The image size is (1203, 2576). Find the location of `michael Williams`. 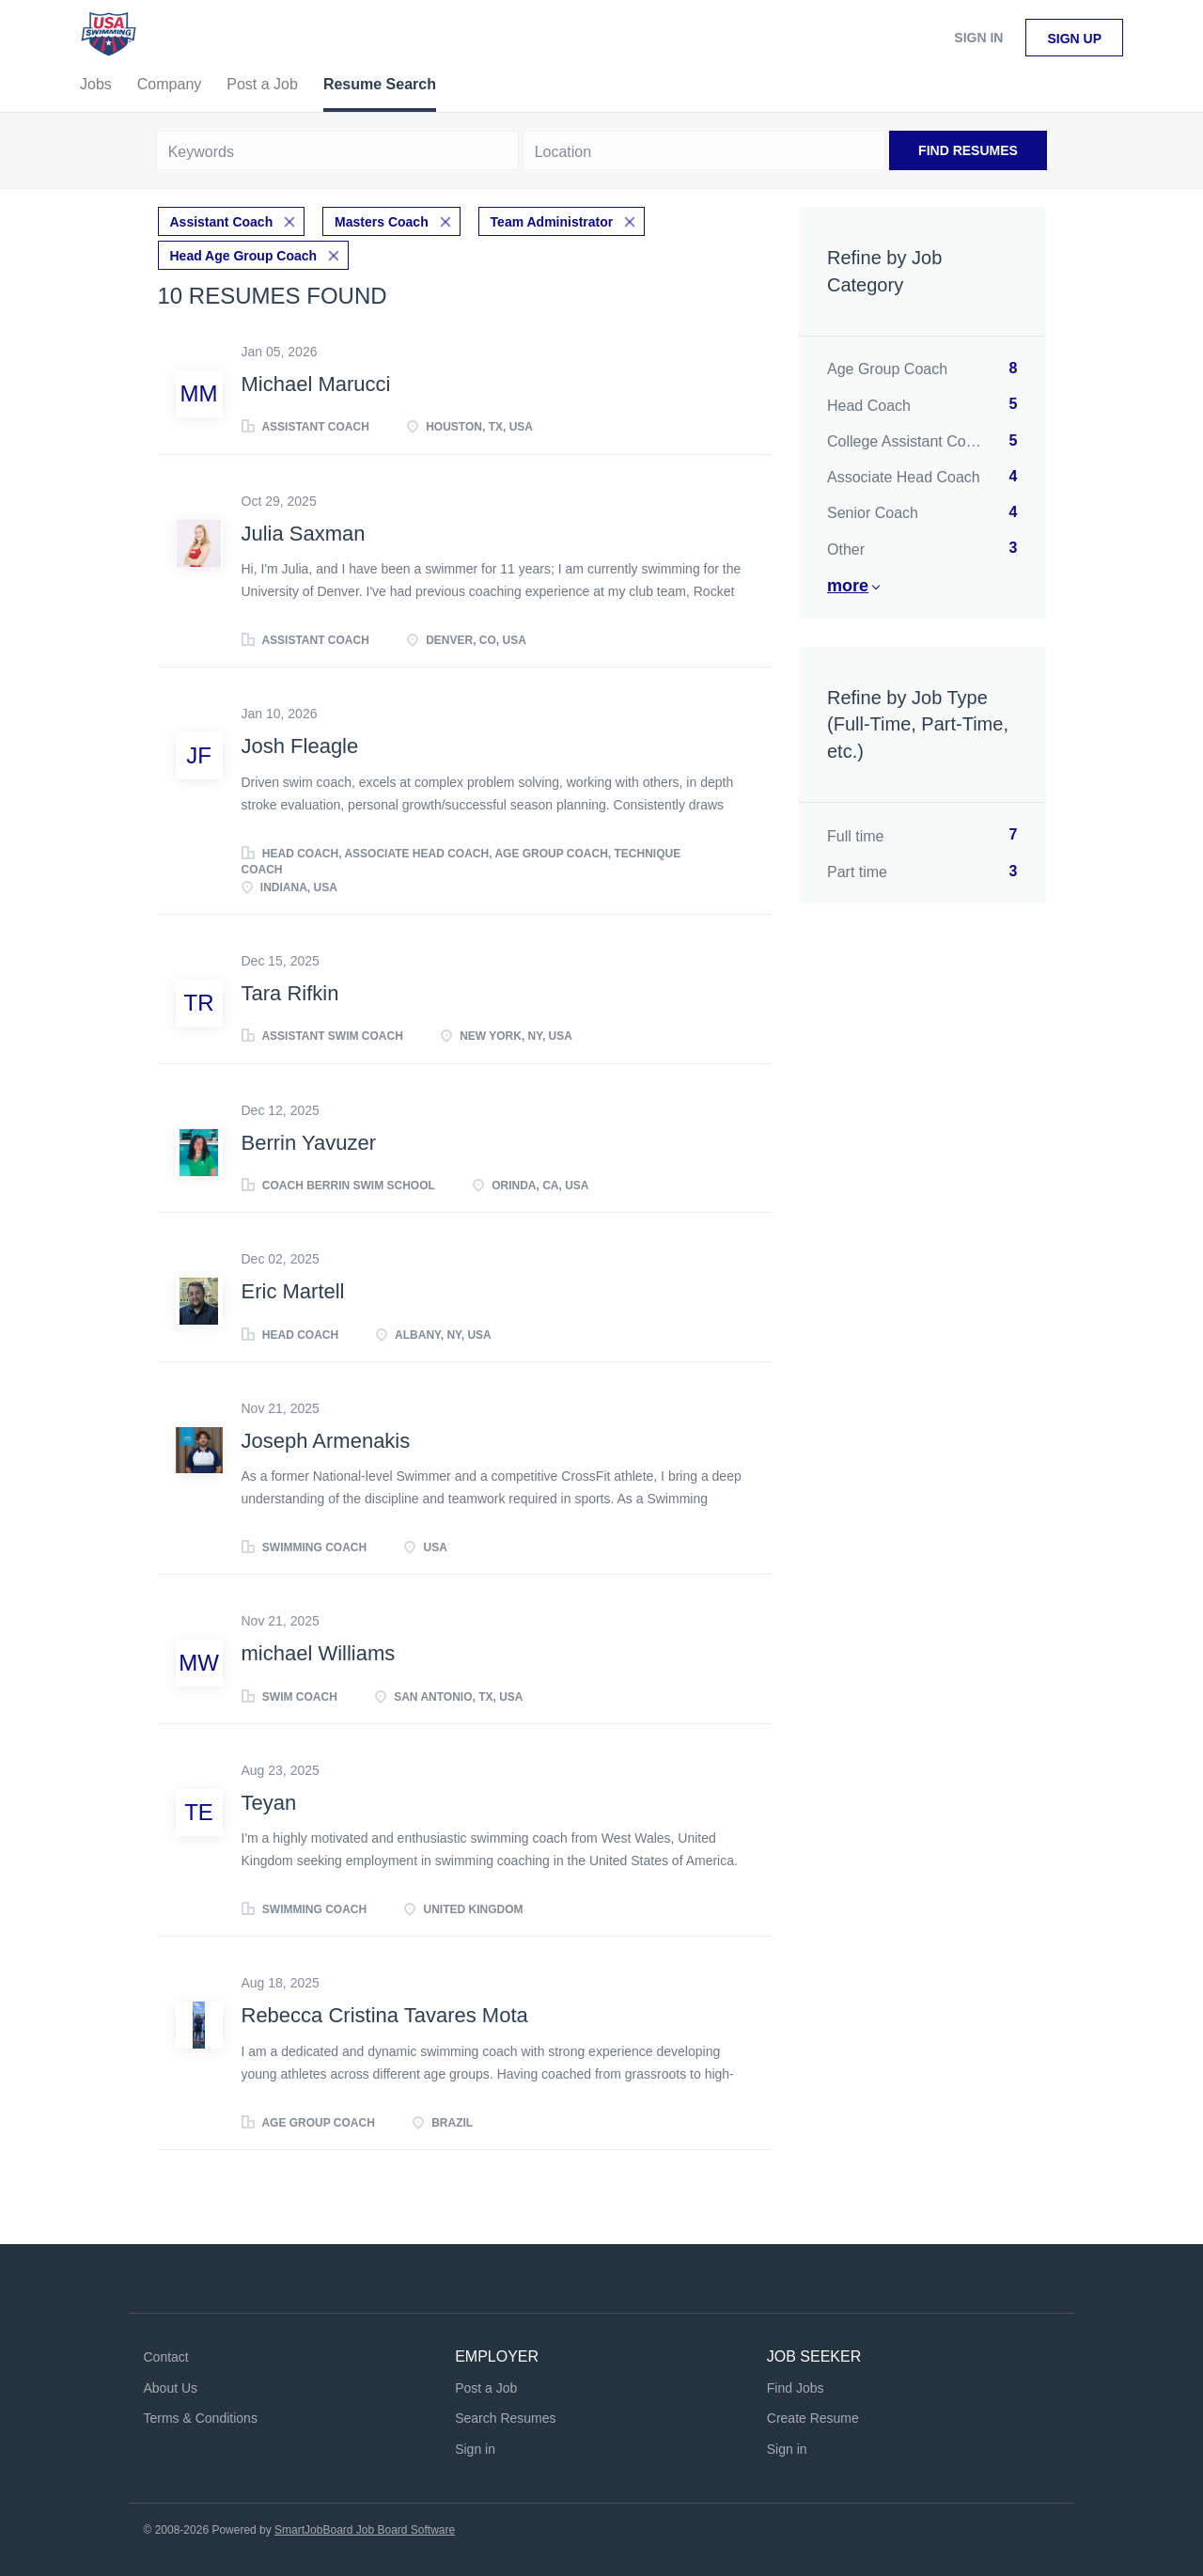

michael Williams is located at coordinates (319, 1653).